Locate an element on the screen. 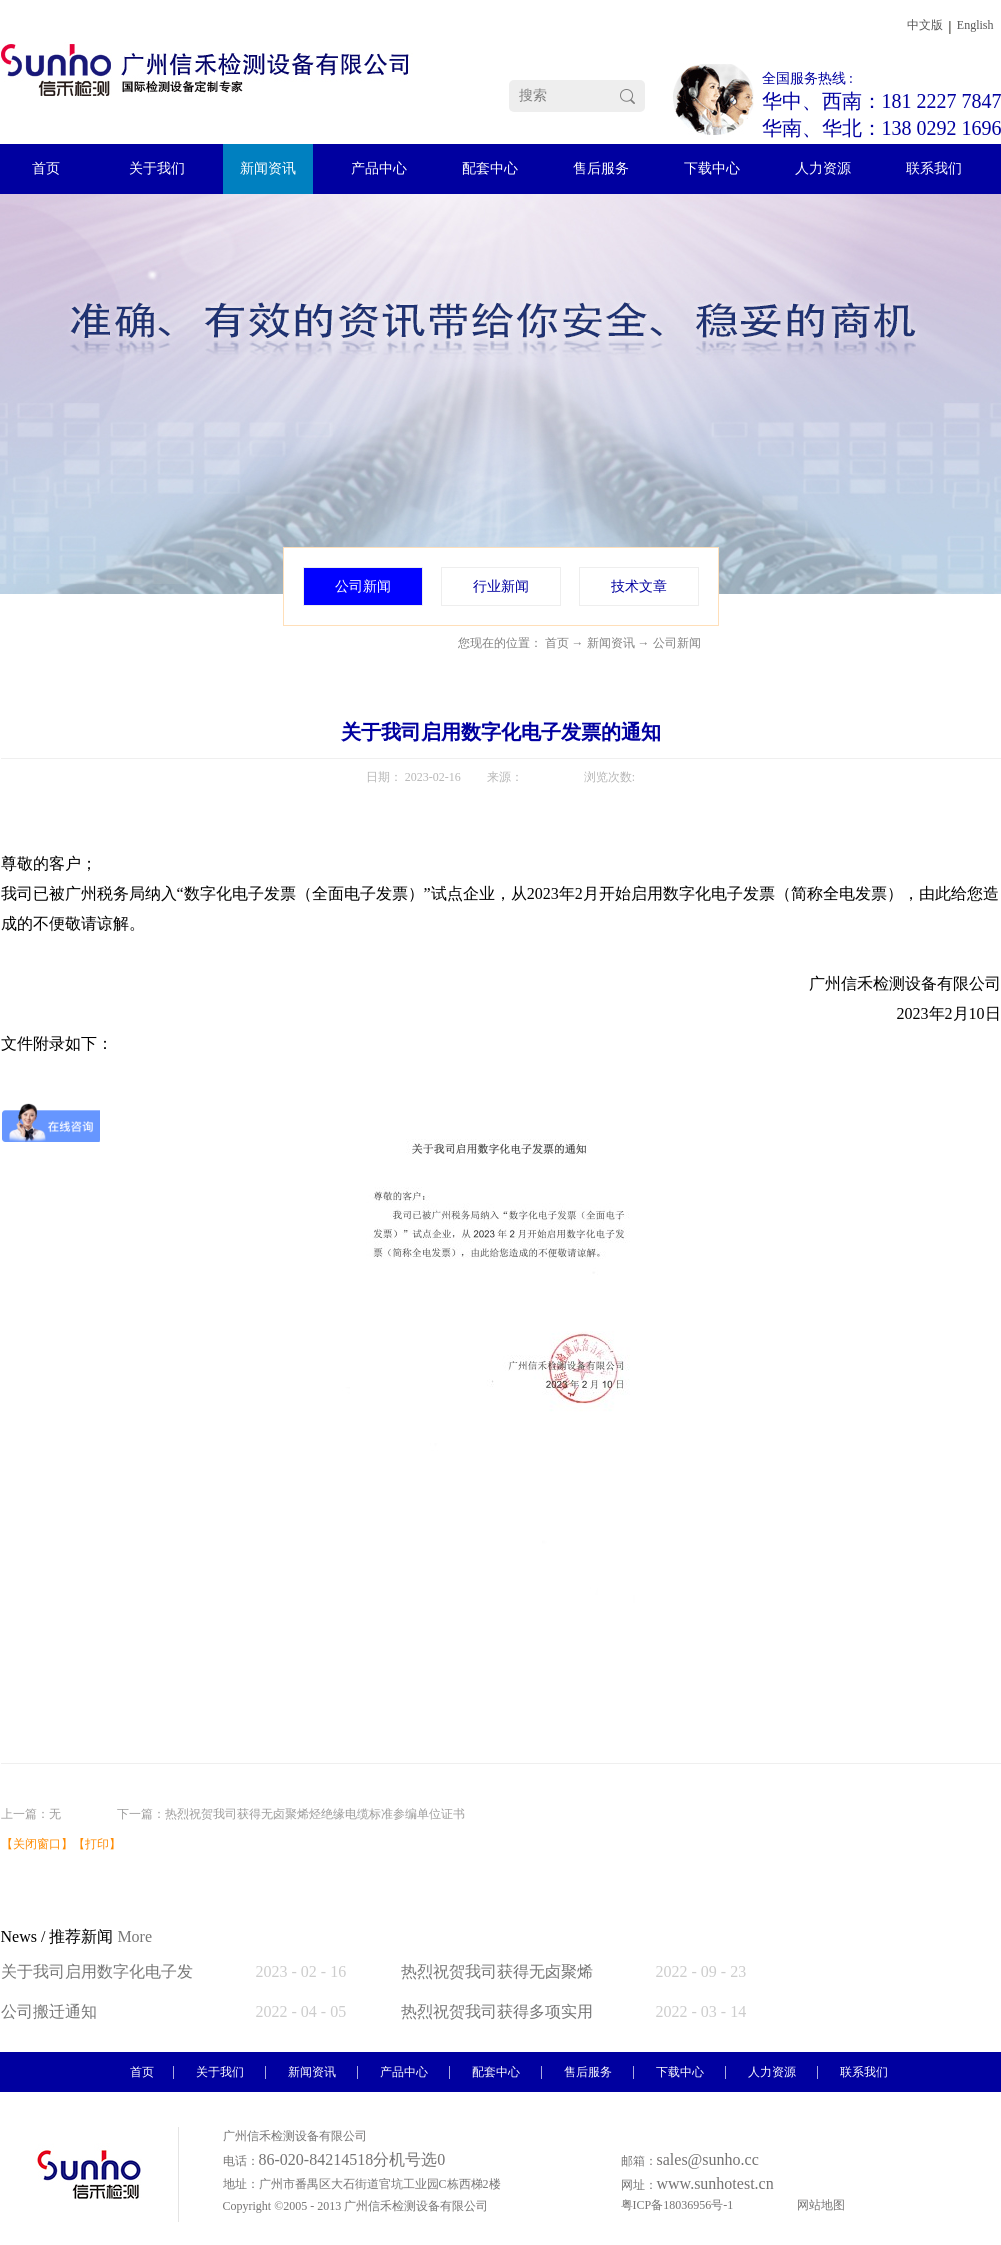 The width and height of the screenshot is (1001, 2245). 中文版 is located at coordinates (925, 25).